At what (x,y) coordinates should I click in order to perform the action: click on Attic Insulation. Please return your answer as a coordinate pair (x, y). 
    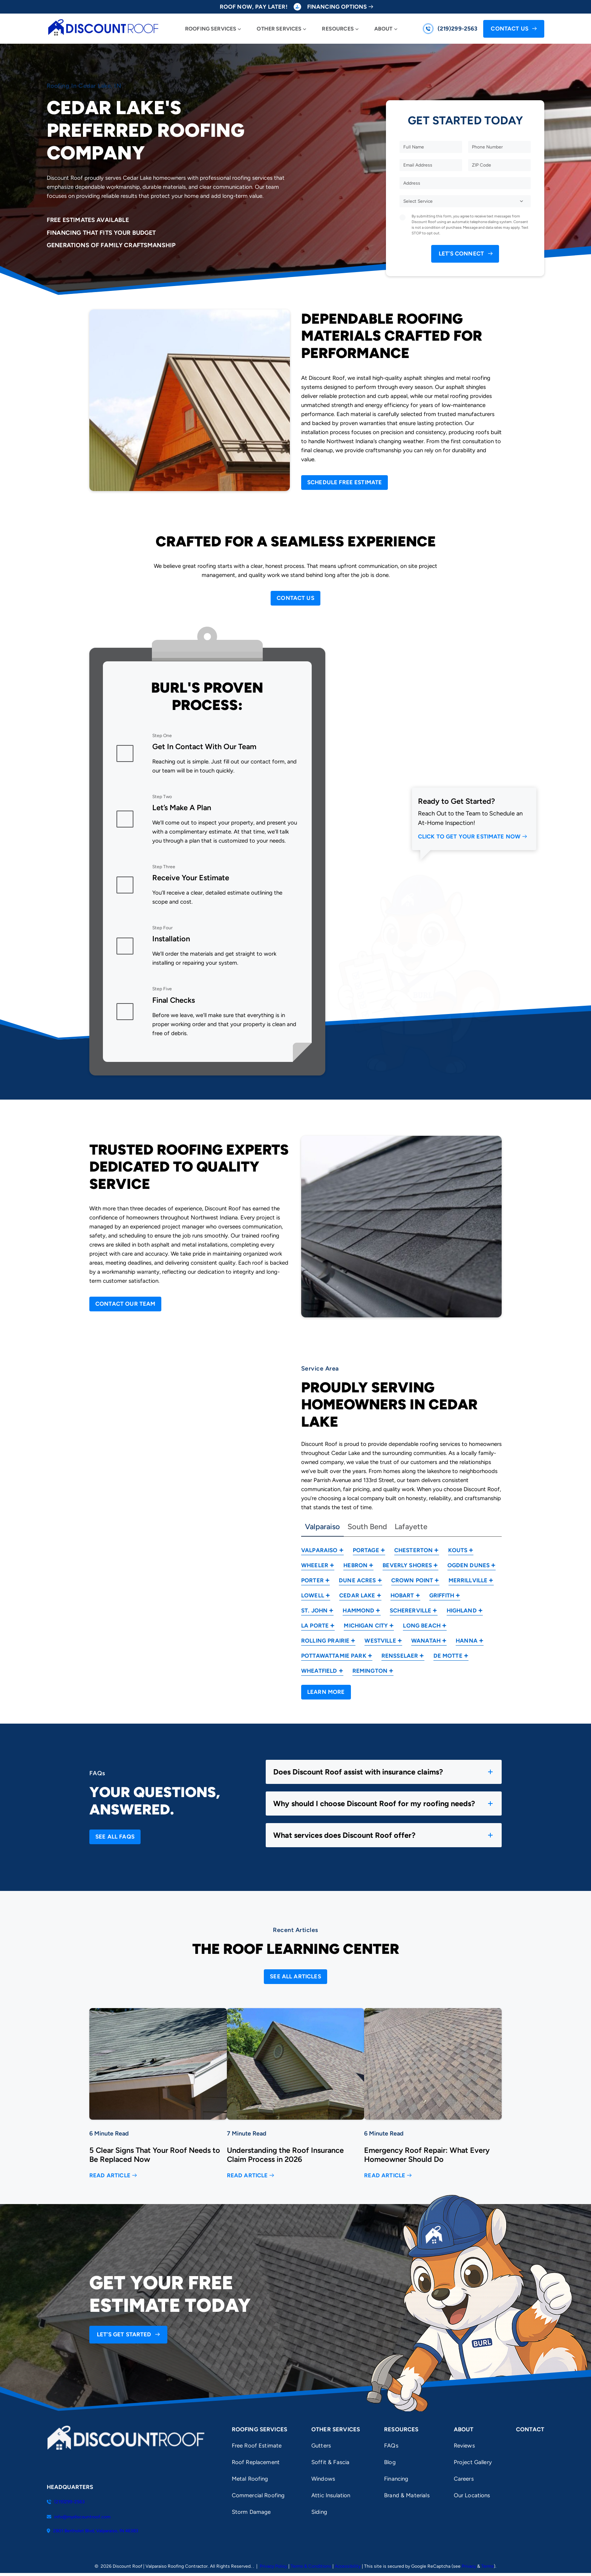
    Looking at the image, I should click on (330, 2495).